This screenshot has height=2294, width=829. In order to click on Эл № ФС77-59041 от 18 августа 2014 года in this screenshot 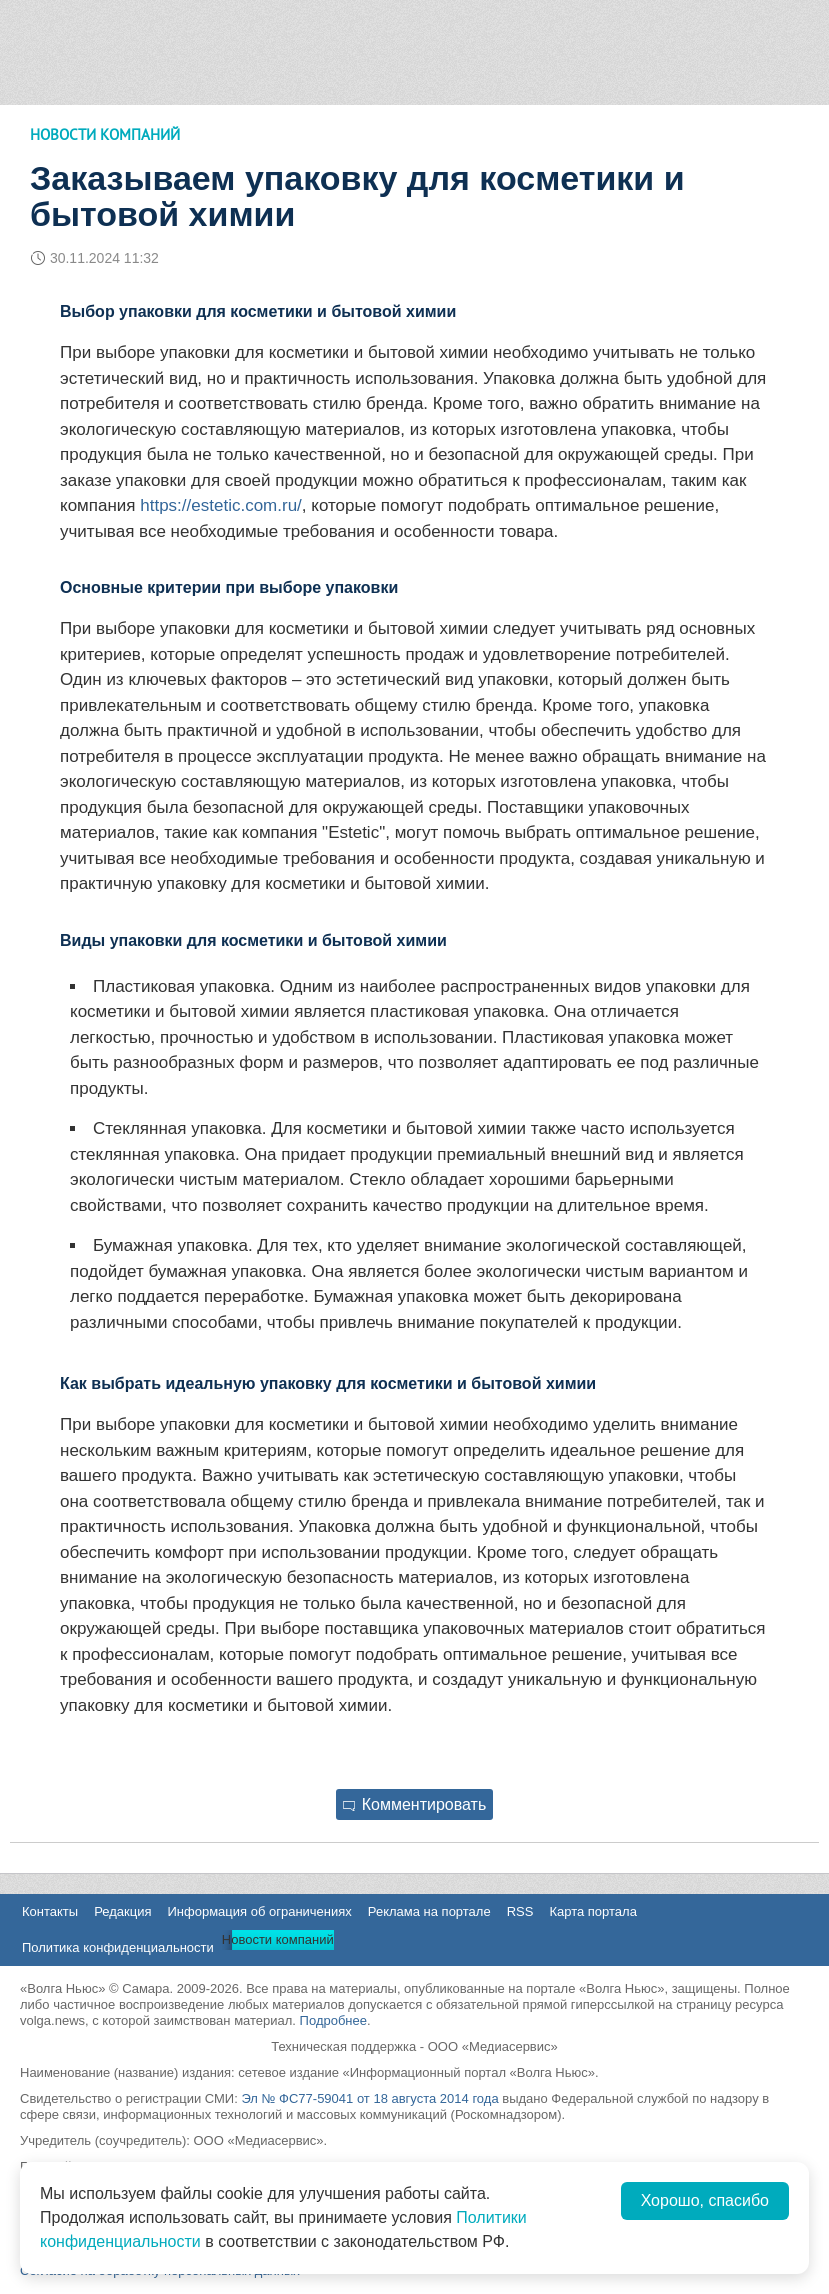, I will do `click(369, 2098)`.